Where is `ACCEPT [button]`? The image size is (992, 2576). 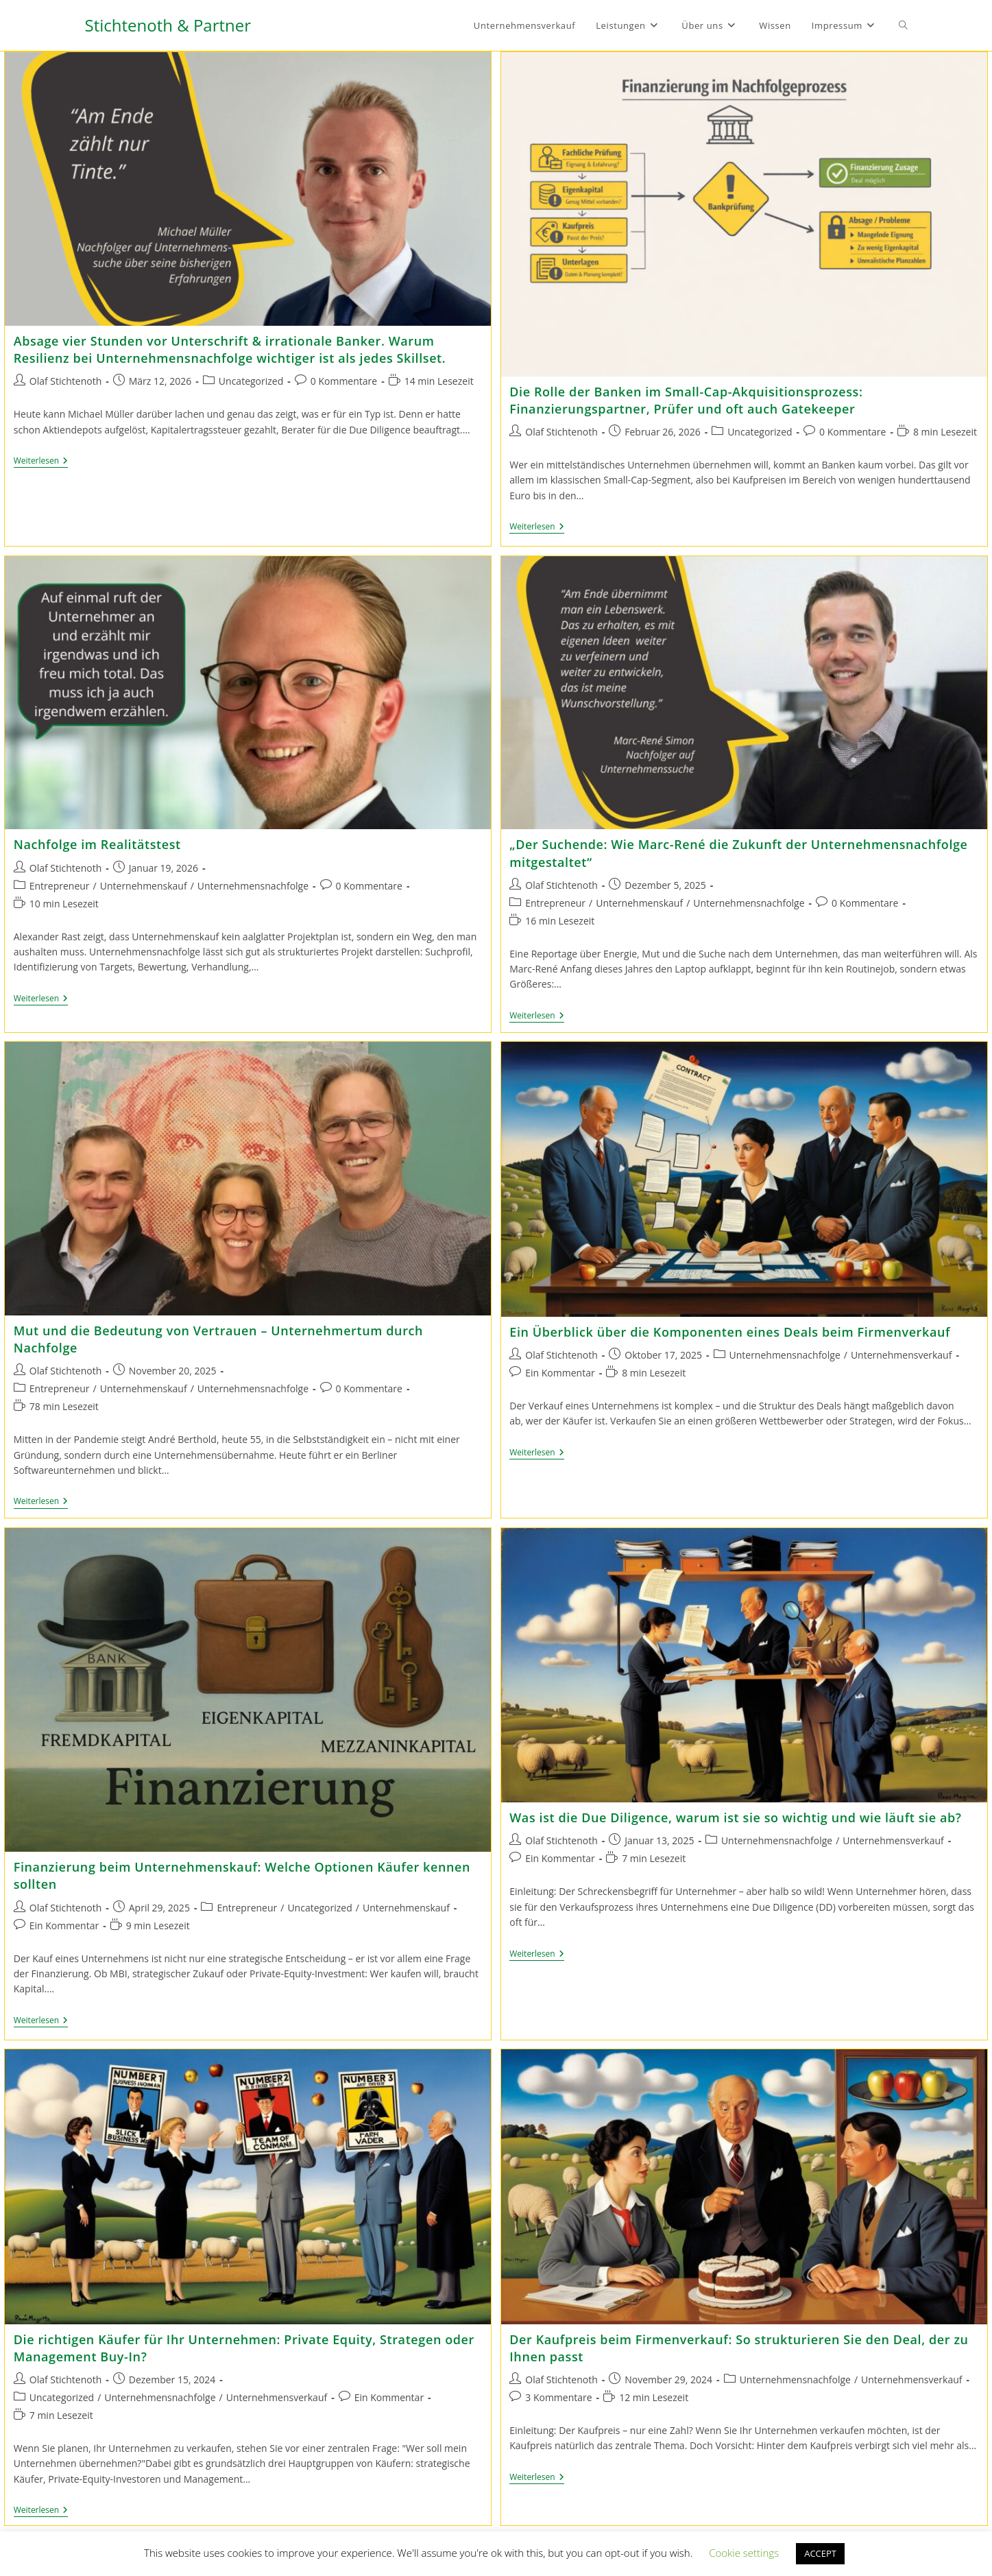
ACCEPT [button] is located at coordinates (820, 2553).